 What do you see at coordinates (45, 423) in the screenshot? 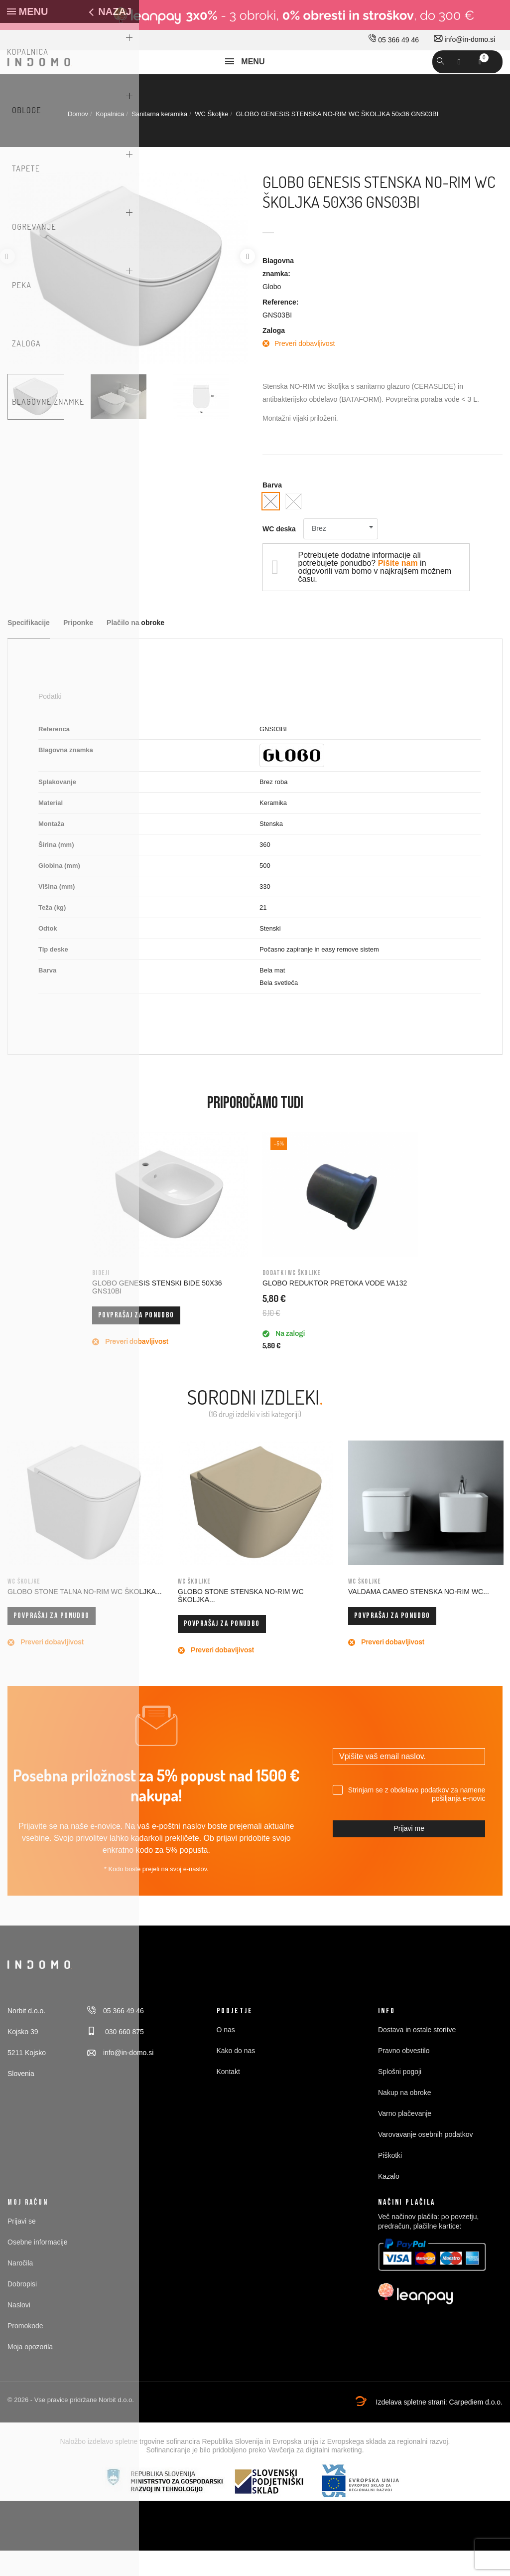
I see `[option]` at bounding box center [45, 423].